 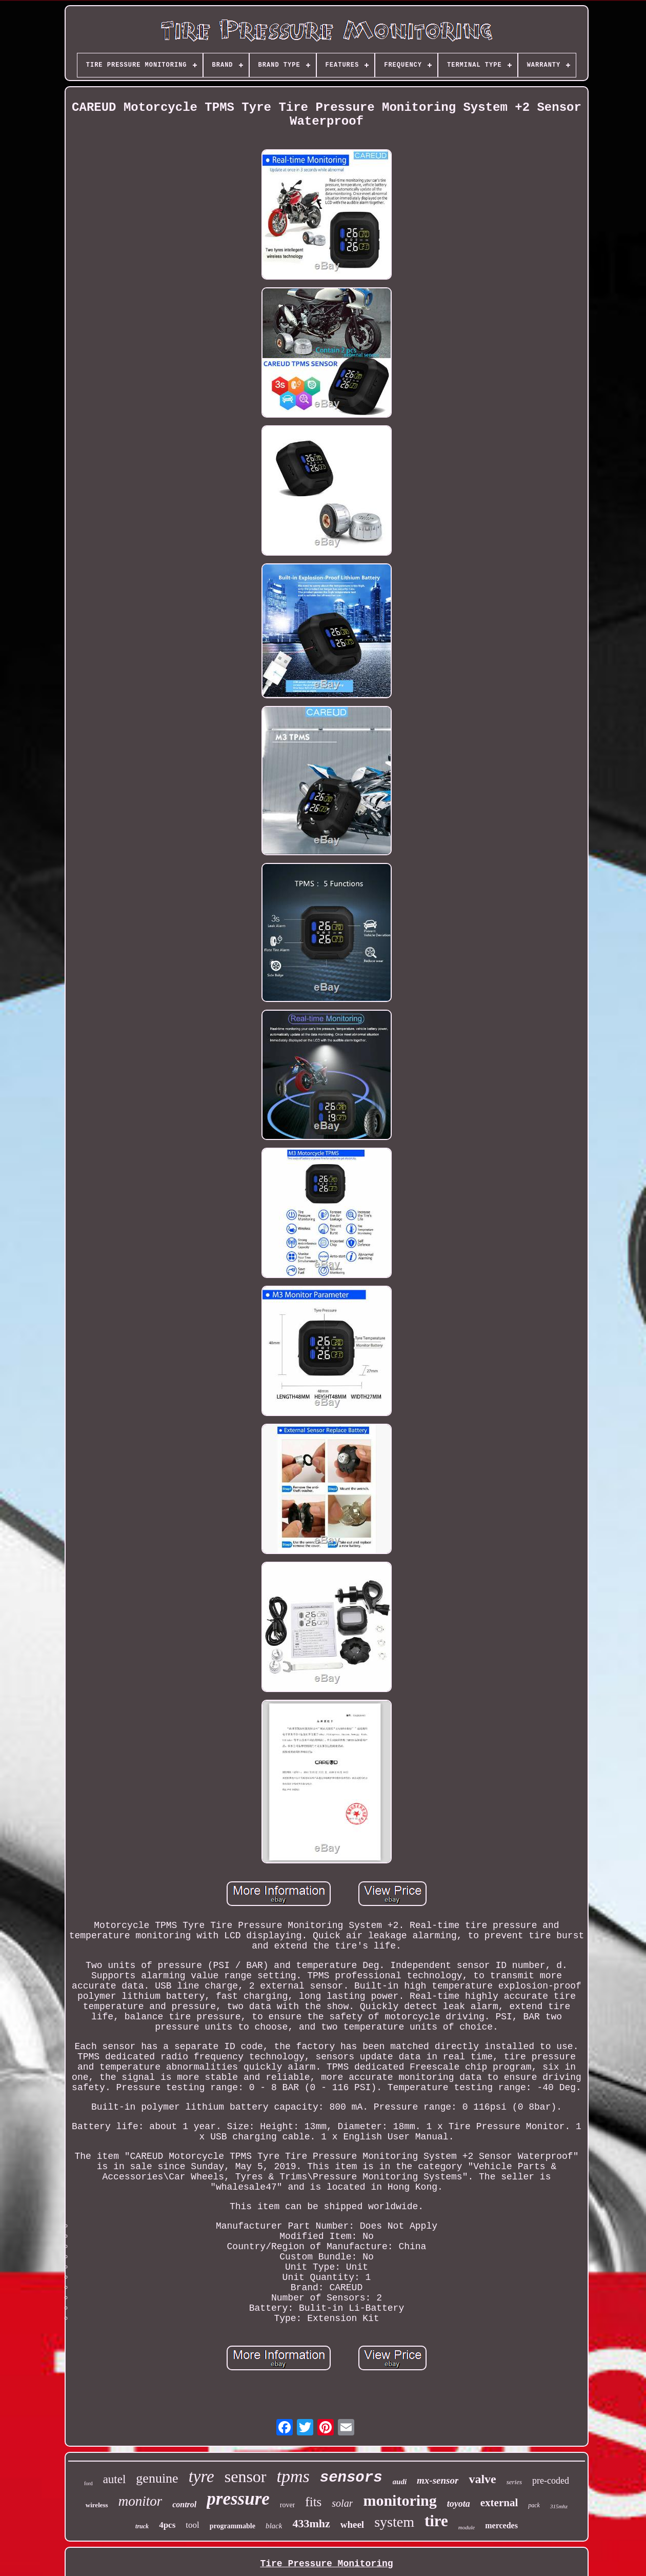 I want to click on wheel, so click(x=352, y=2524).